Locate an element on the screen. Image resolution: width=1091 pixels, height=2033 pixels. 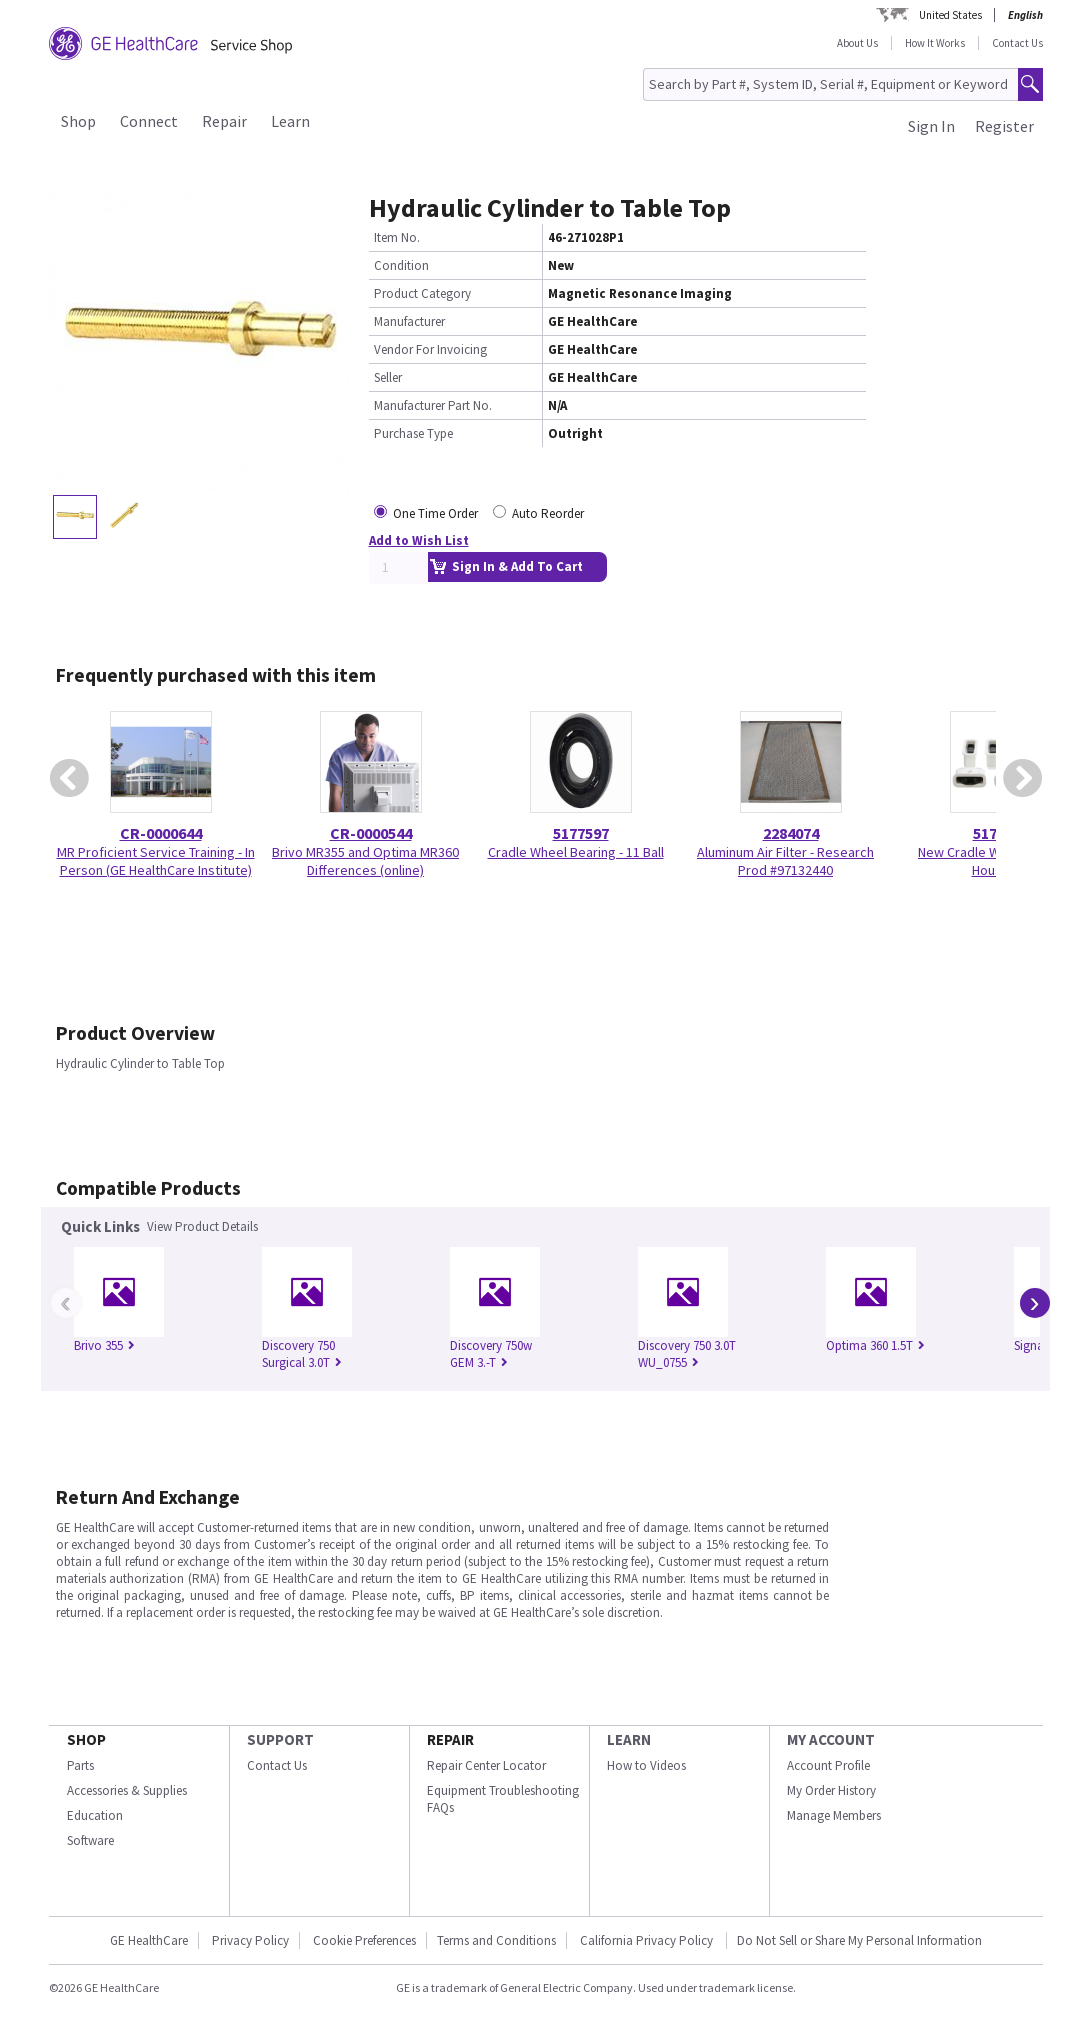
MR Proficient Service Training - In Person (GE HealthCare Institute) is located at coordinates (156, 861).